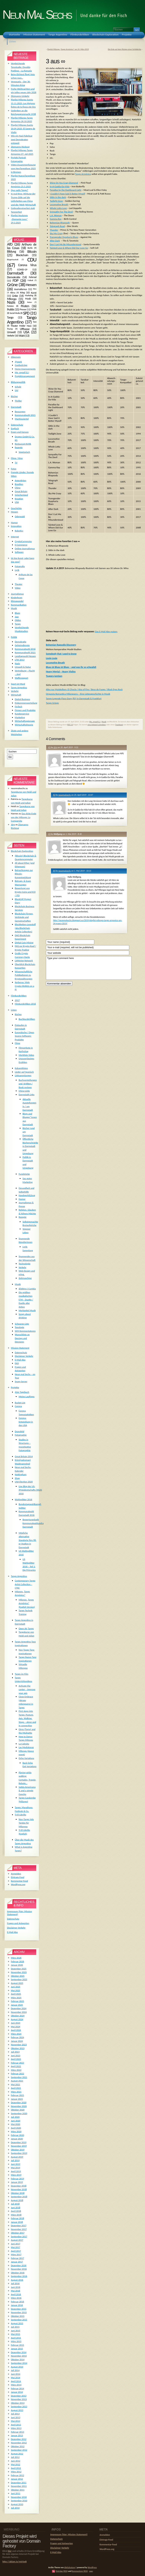  What do you see at coordinates (24, 1090) in the screenshot?
I see `China-Links` at bounding box center [24, 1090].